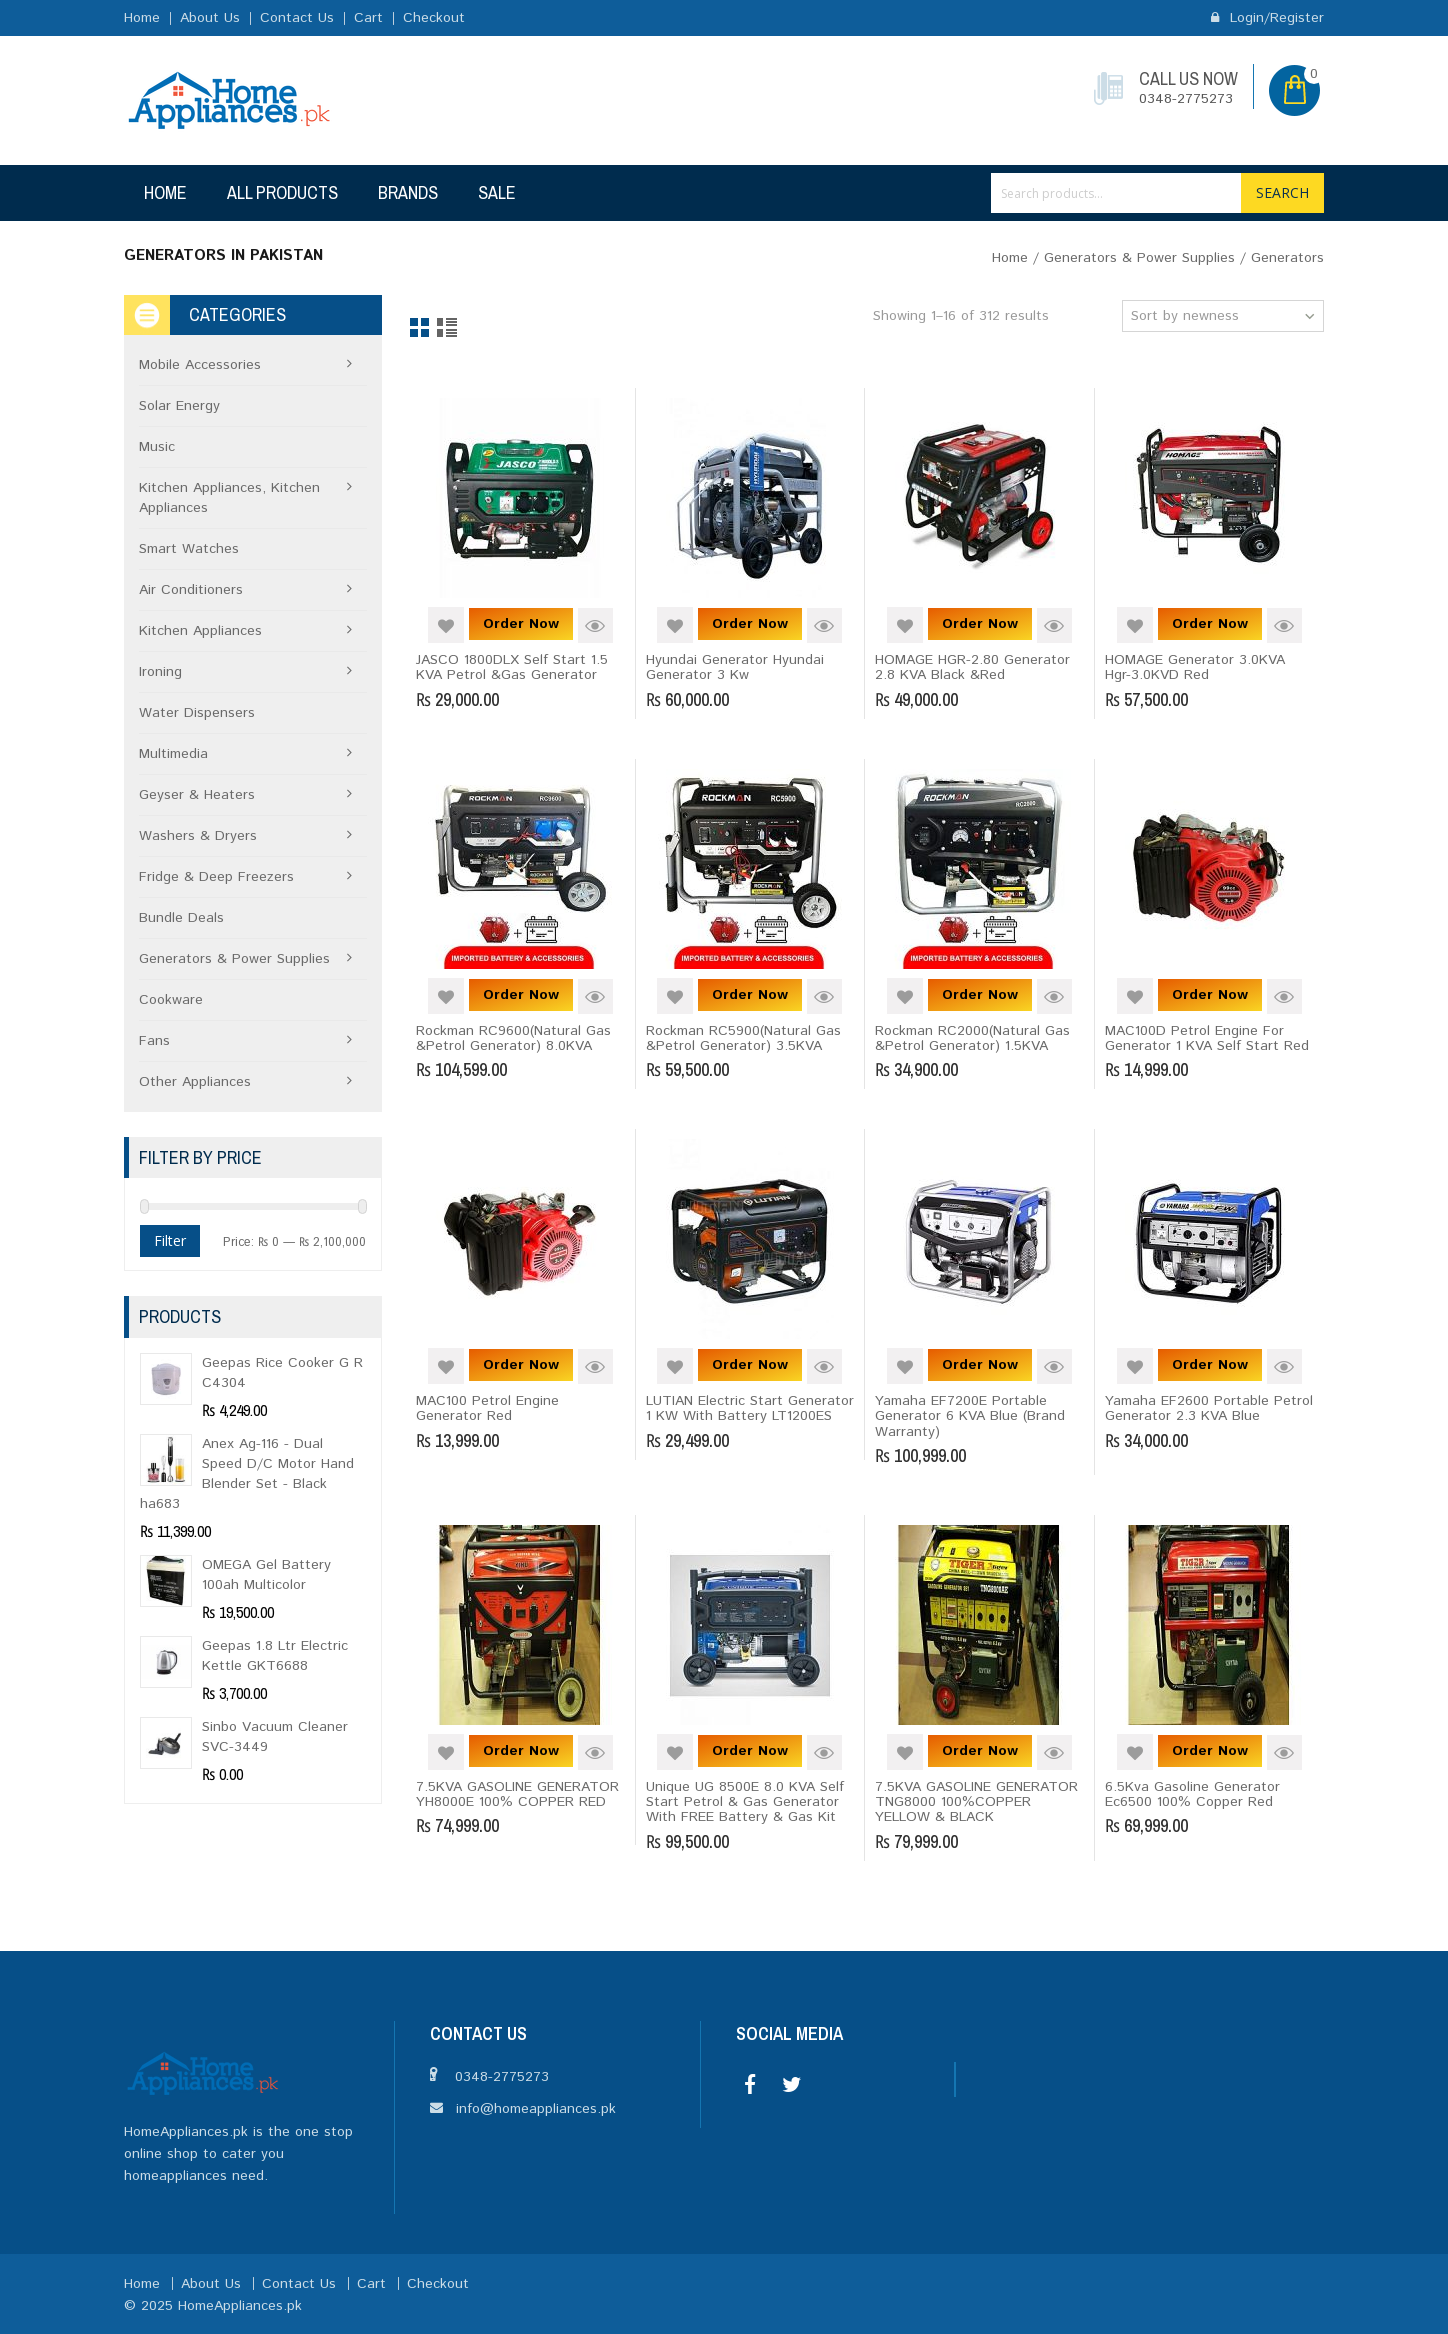 The image size is (1448, 2334). I want to click on Other Appliances, so click(195, 1082).